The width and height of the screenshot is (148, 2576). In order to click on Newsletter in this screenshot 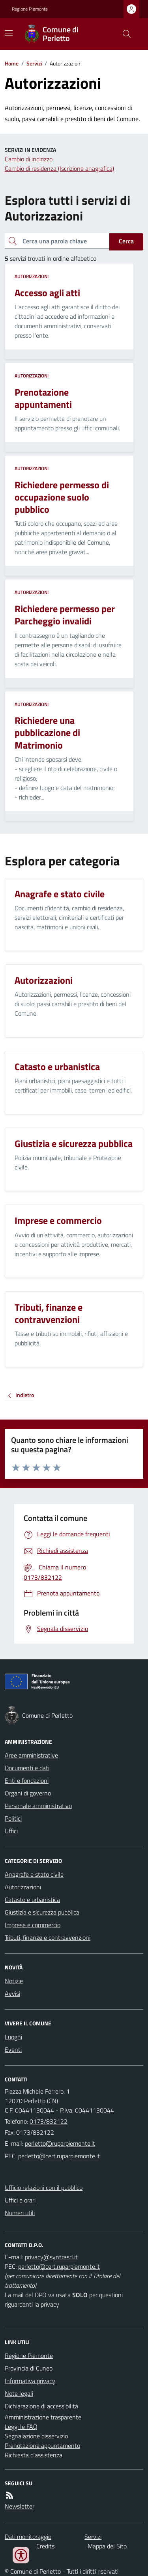, I will do `click(19, 2506)`.